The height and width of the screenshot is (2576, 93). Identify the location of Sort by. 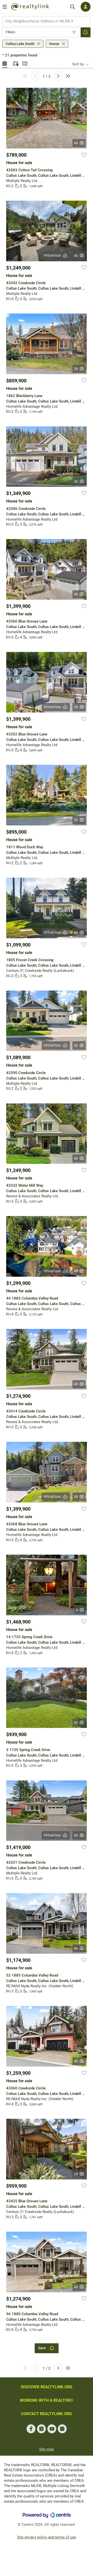
(78, 64).